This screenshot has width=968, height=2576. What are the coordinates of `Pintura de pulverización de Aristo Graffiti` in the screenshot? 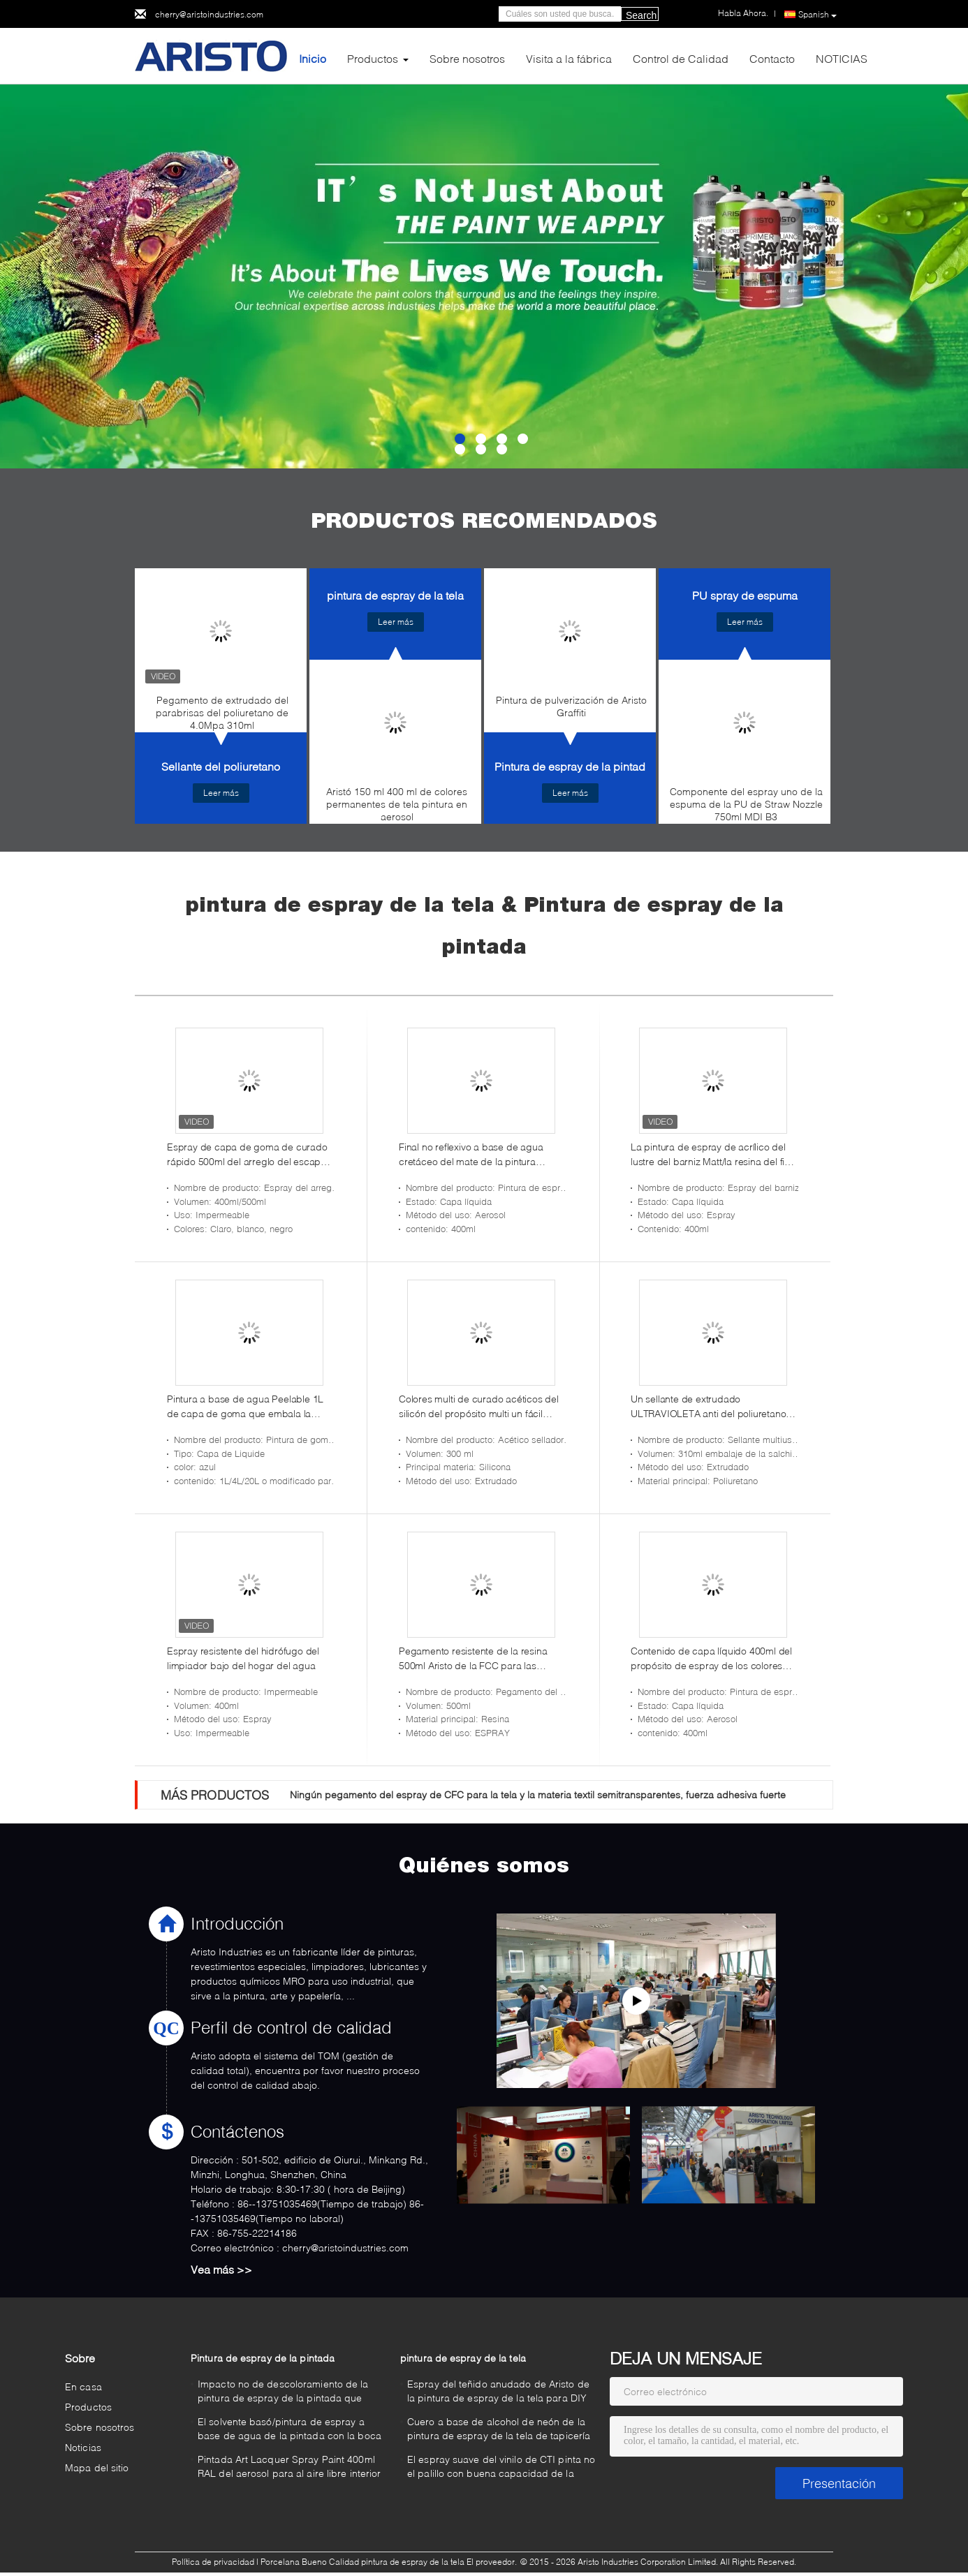 It's located at (571, 706).